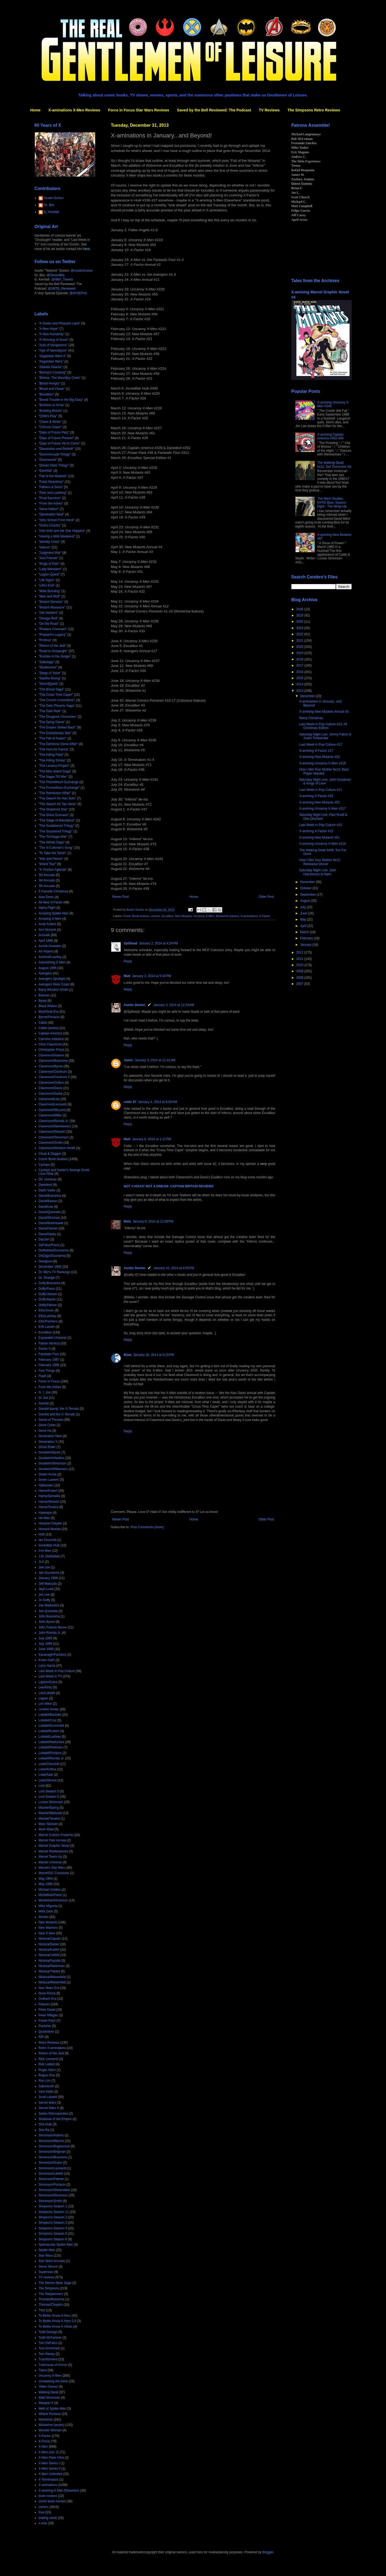 The width and height of the screenshot is (386, 2576). Describe the element at coordinates (48, 1824) in the screenshot. I see `Marc Silvestri` at that location.